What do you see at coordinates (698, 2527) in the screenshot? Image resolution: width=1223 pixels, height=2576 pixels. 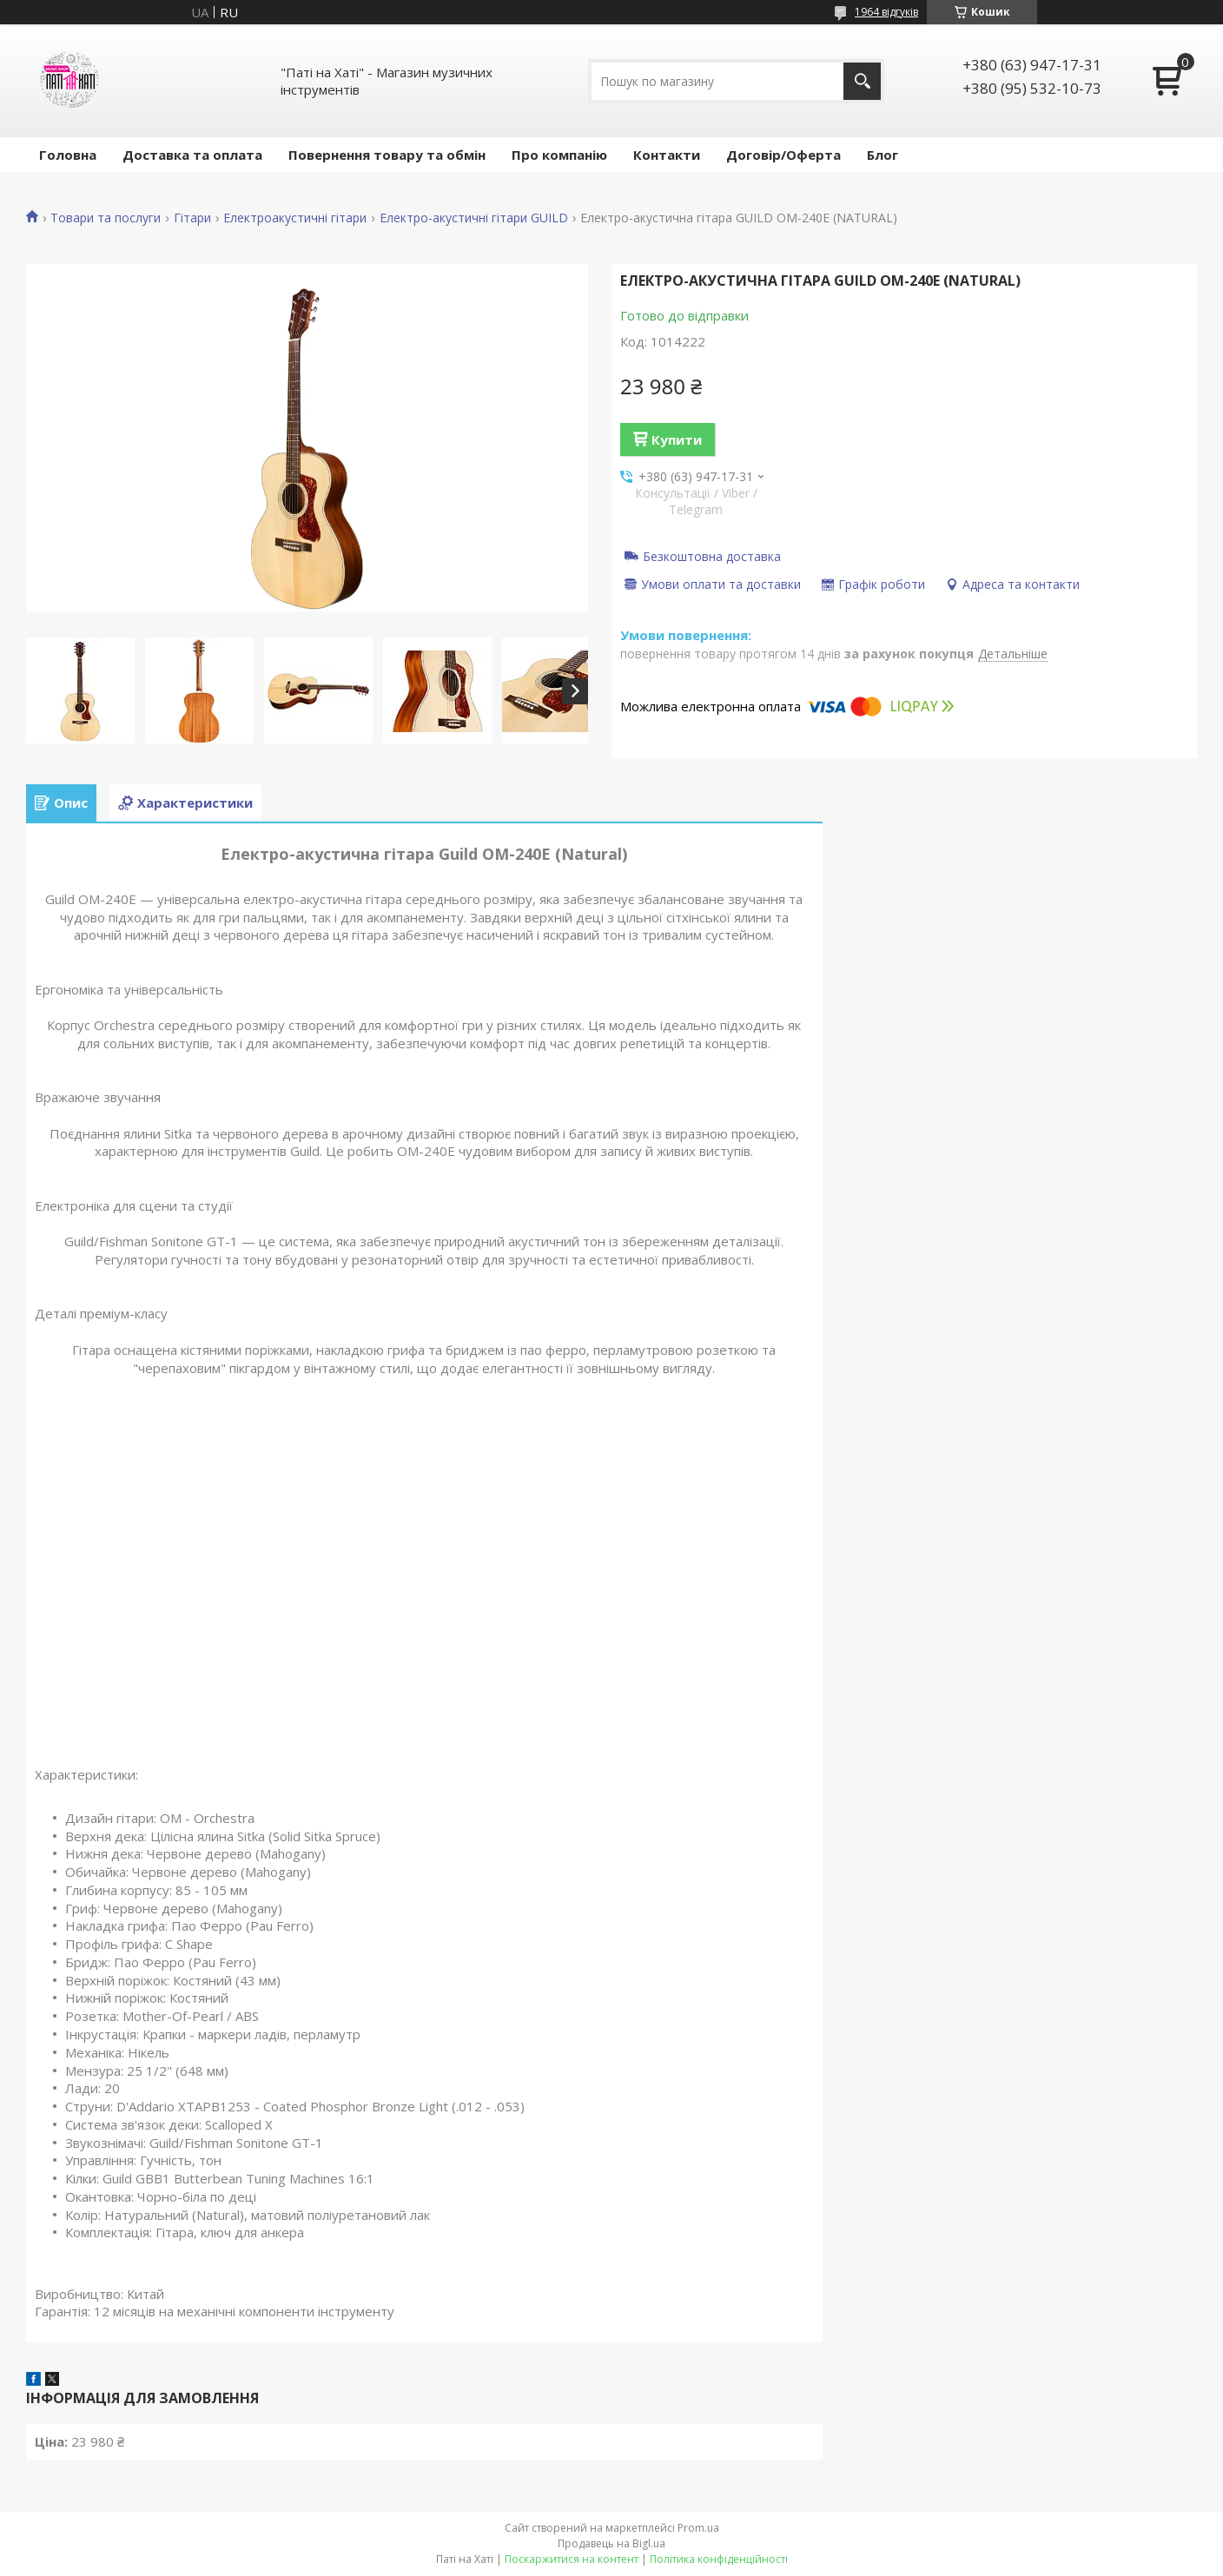 I see `Prom.ua` at bounding box center [698, 2527].